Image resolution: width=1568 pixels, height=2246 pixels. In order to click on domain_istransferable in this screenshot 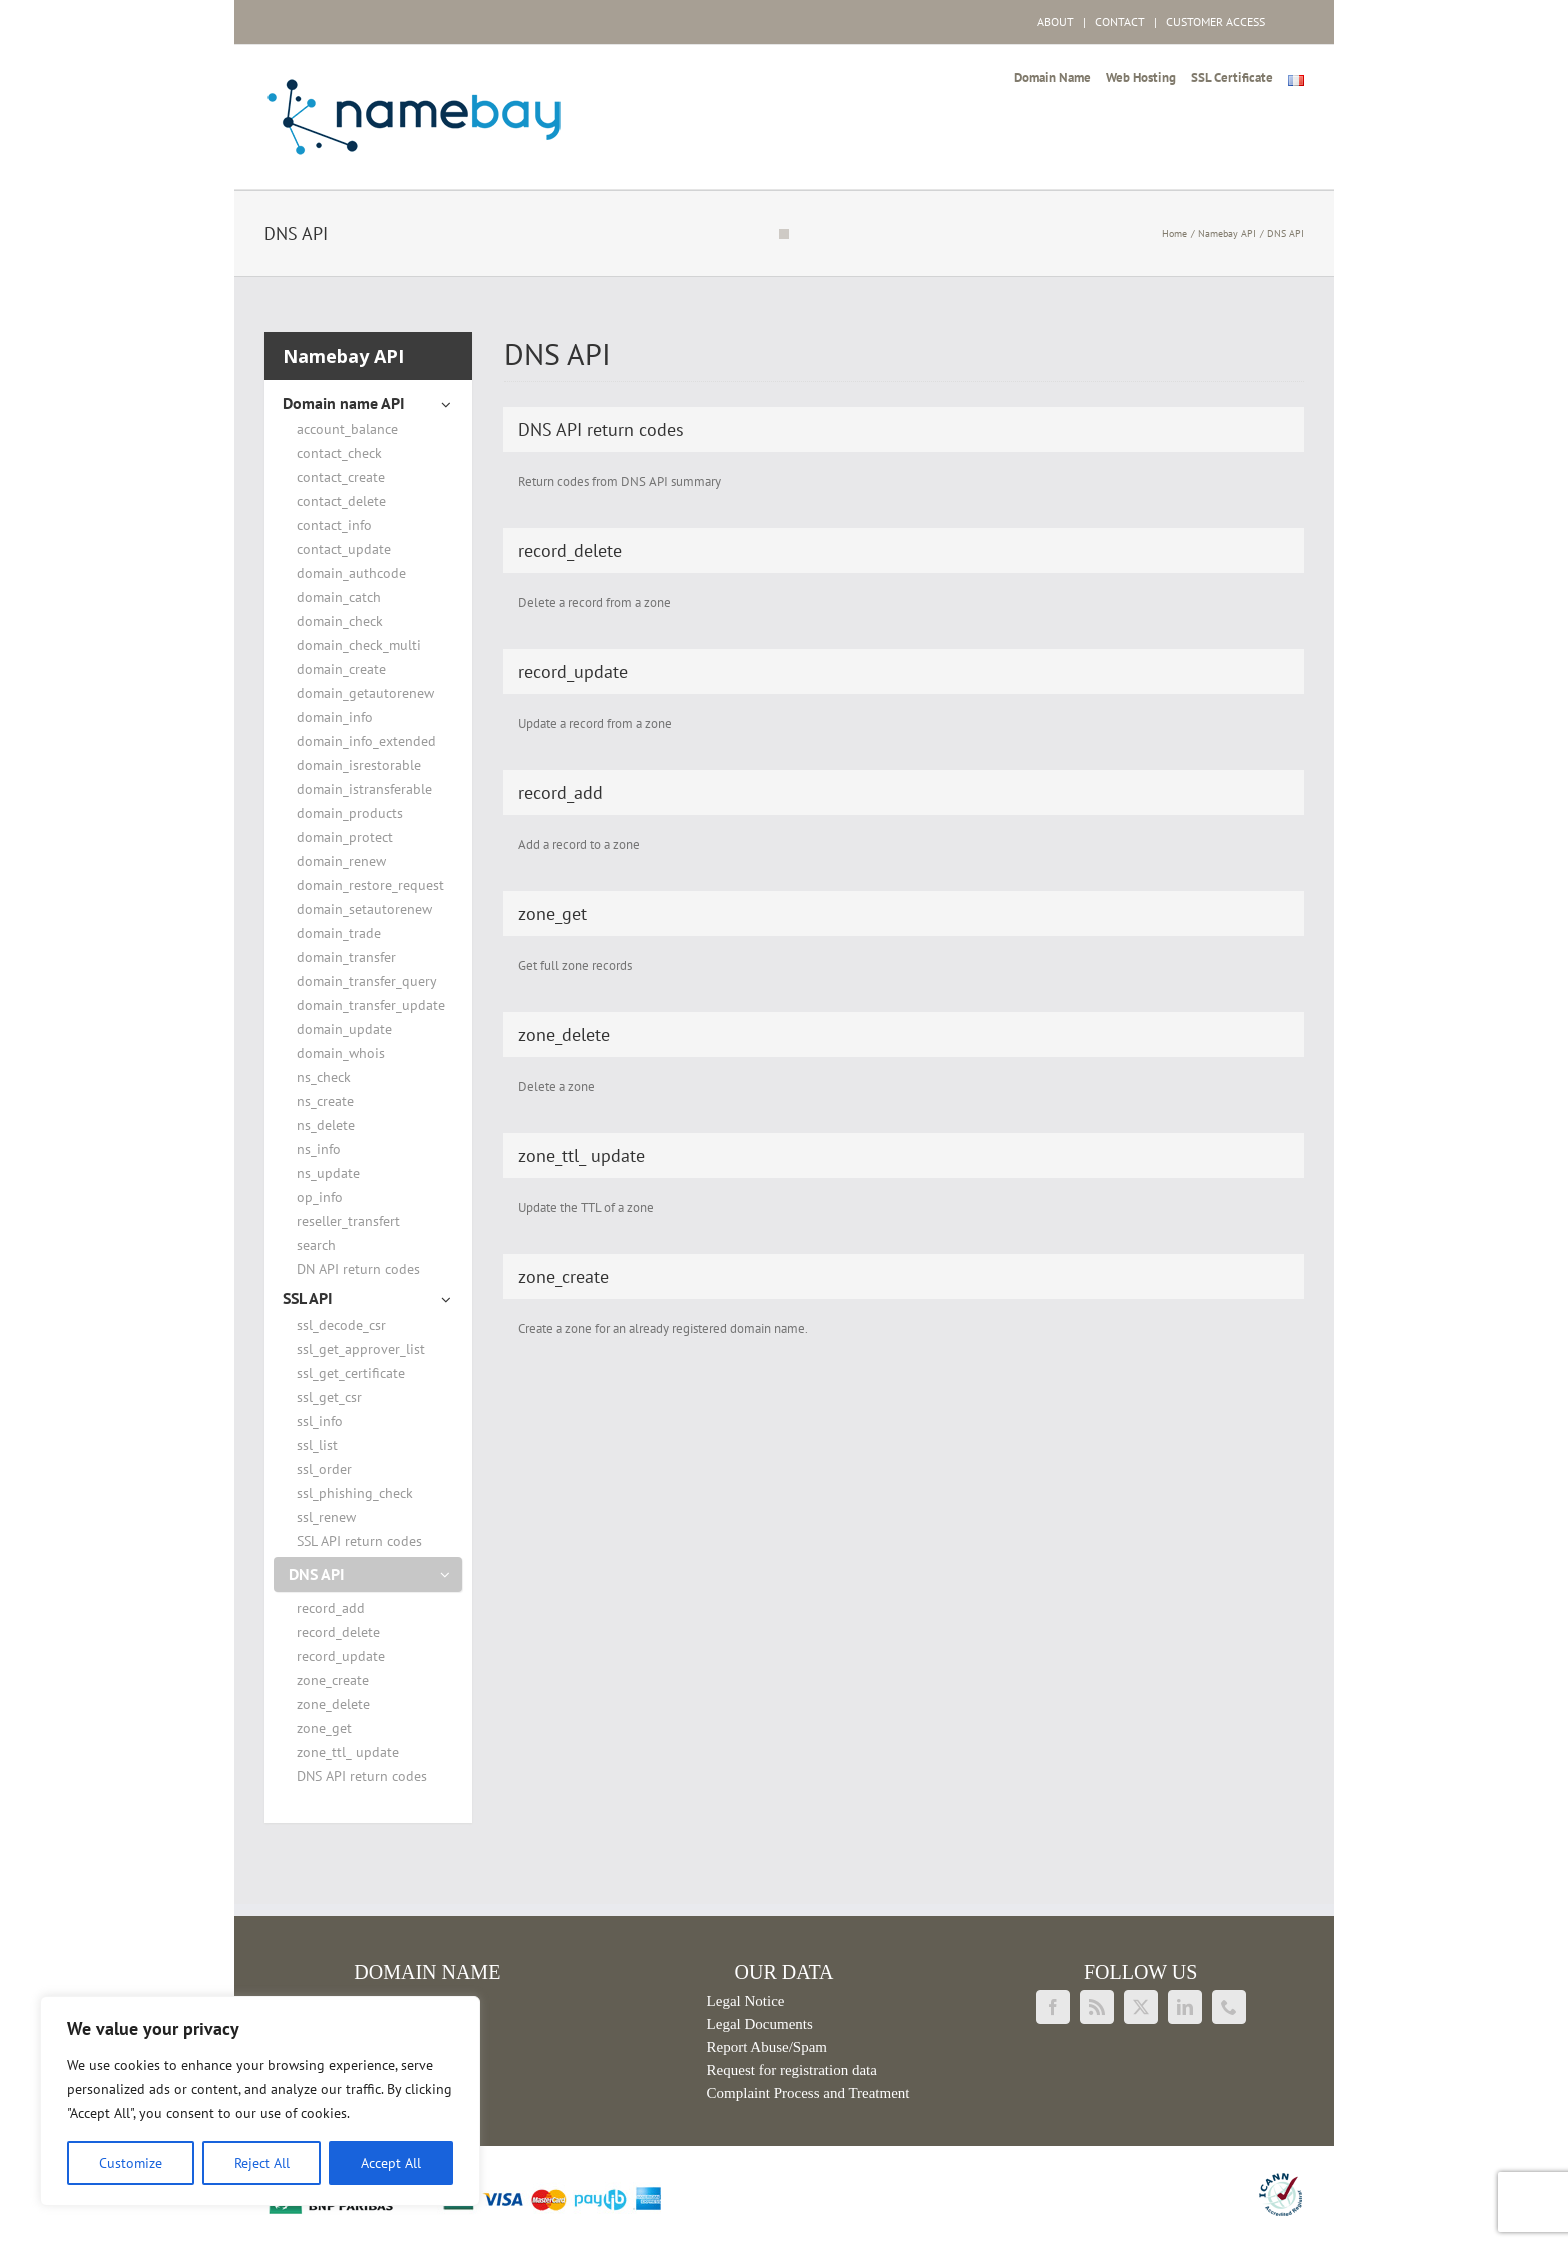, I will do `click(364, 789)`.